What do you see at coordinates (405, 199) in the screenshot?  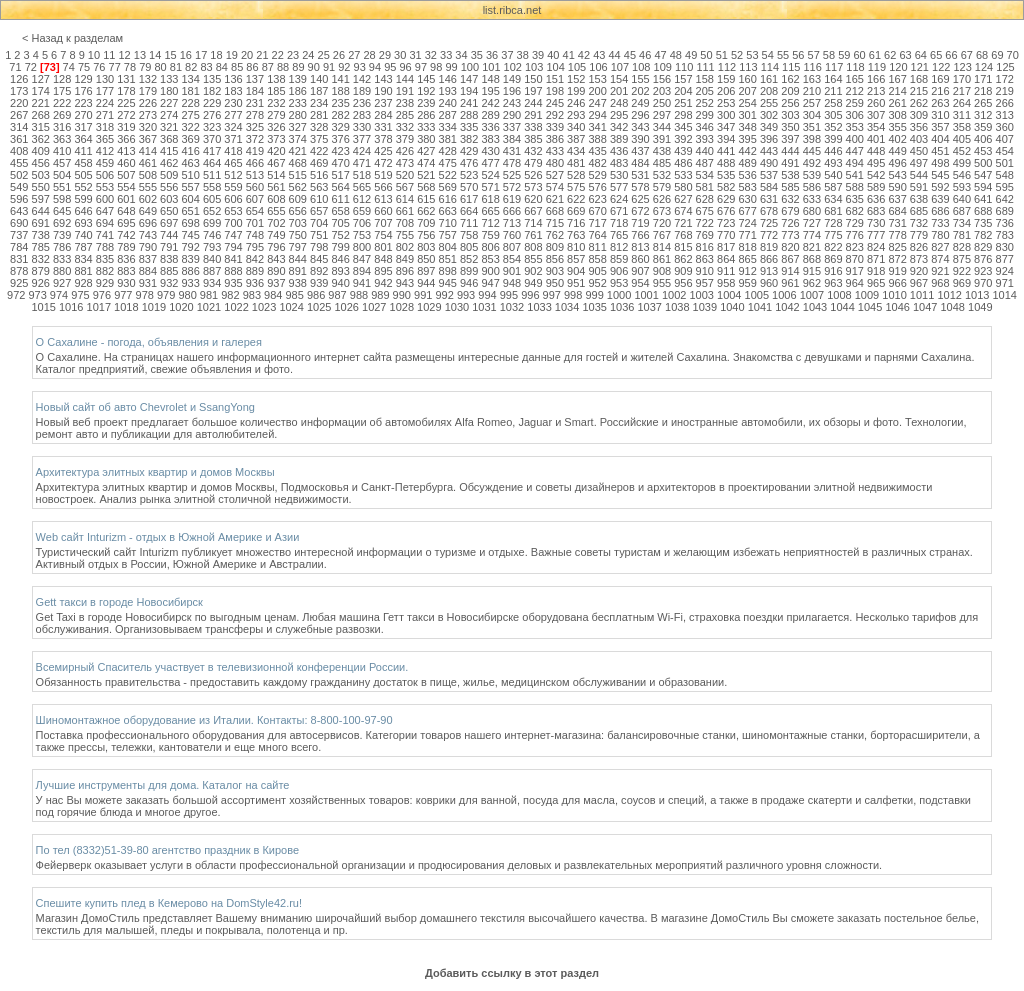 I see `614` at bounding box center [405, 199].